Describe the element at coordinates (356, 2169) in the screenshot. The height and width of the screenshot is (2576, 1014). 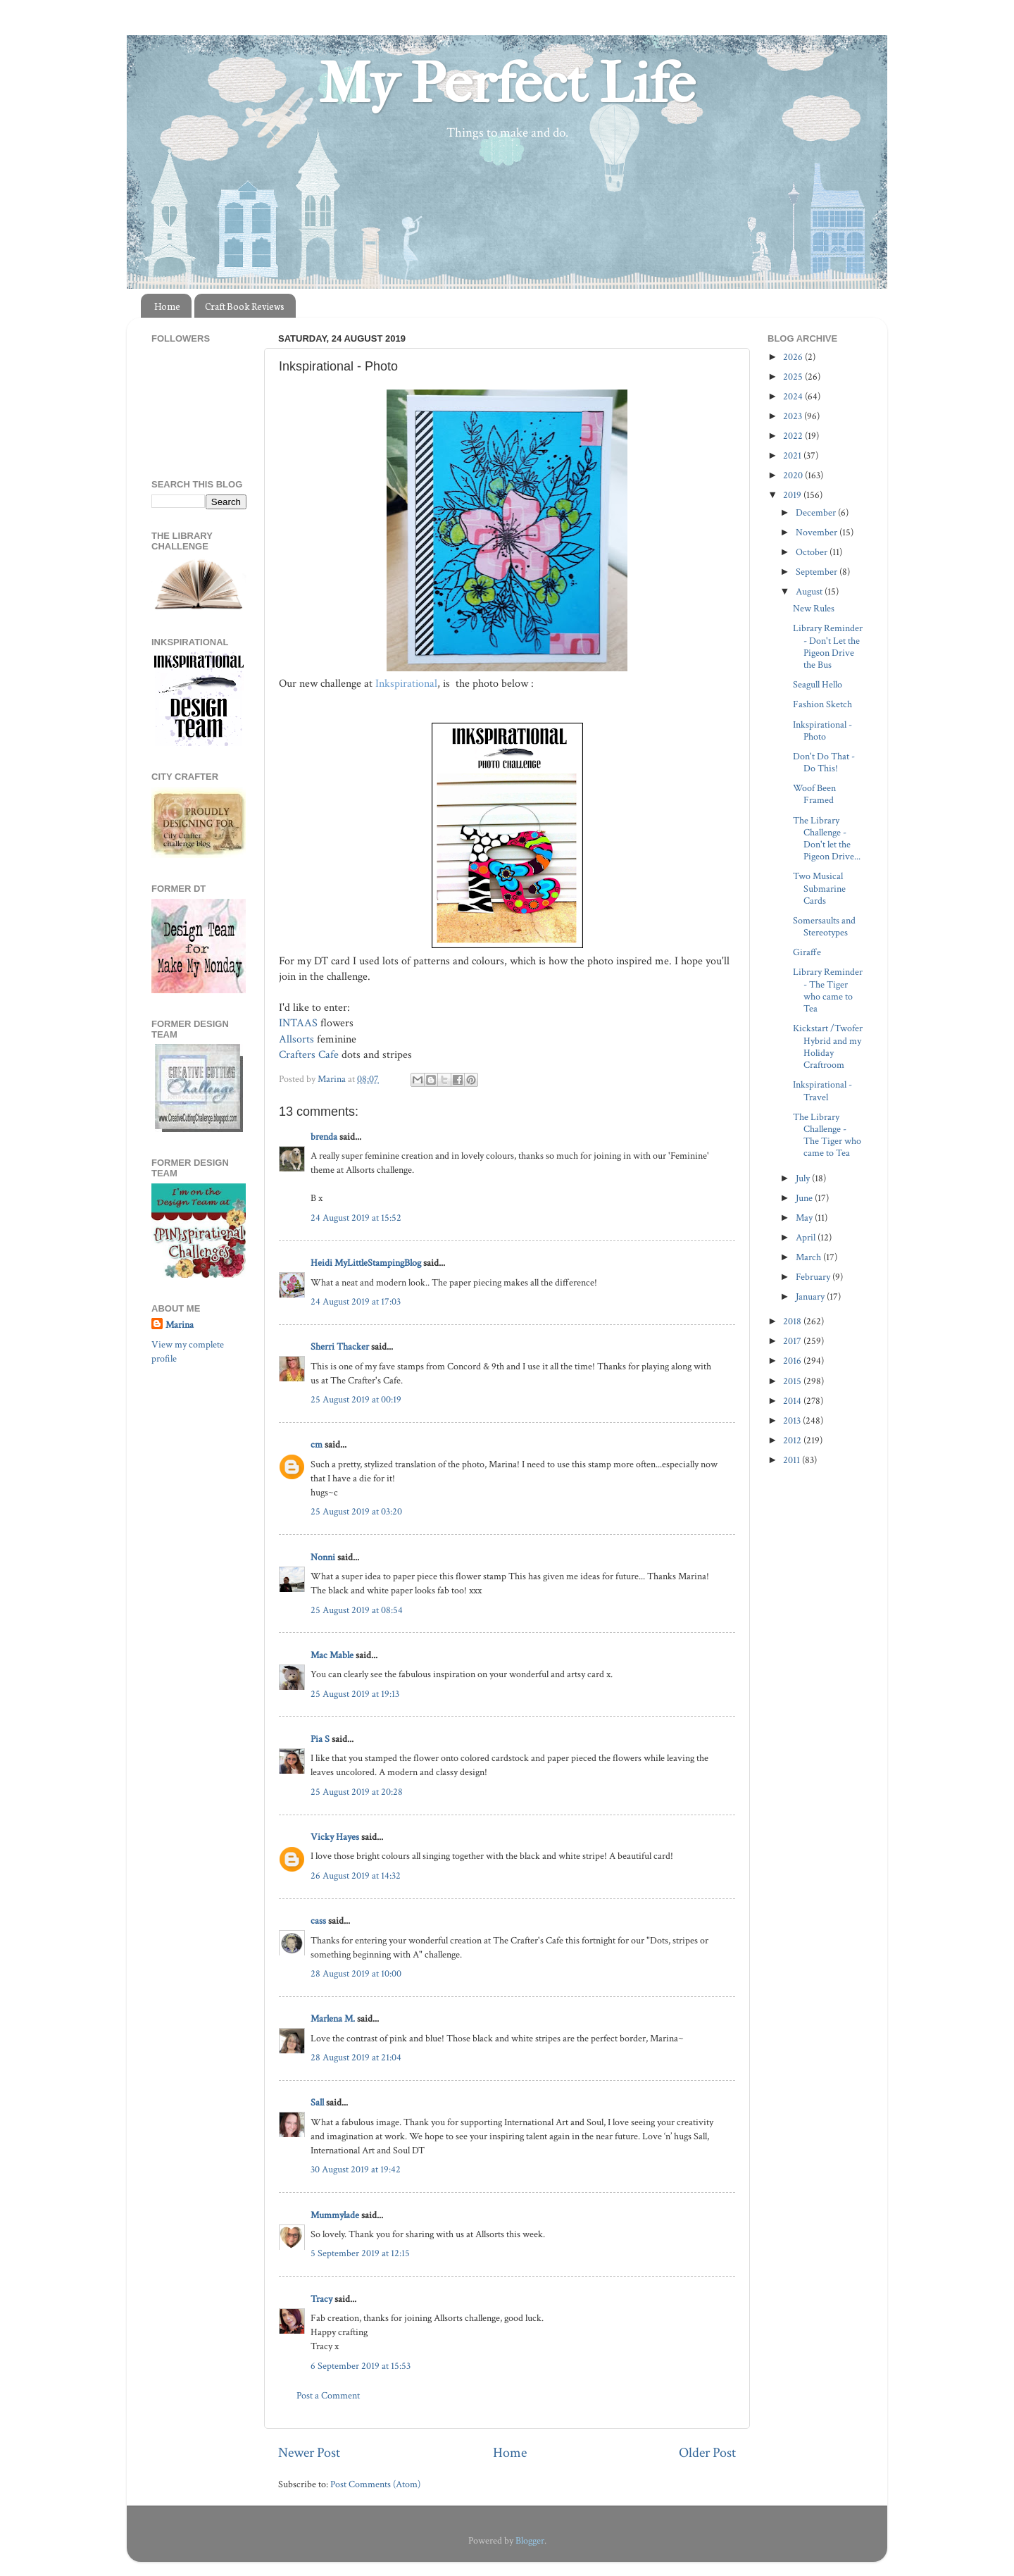
I see `30 August 2019 at 19:42` at that location.